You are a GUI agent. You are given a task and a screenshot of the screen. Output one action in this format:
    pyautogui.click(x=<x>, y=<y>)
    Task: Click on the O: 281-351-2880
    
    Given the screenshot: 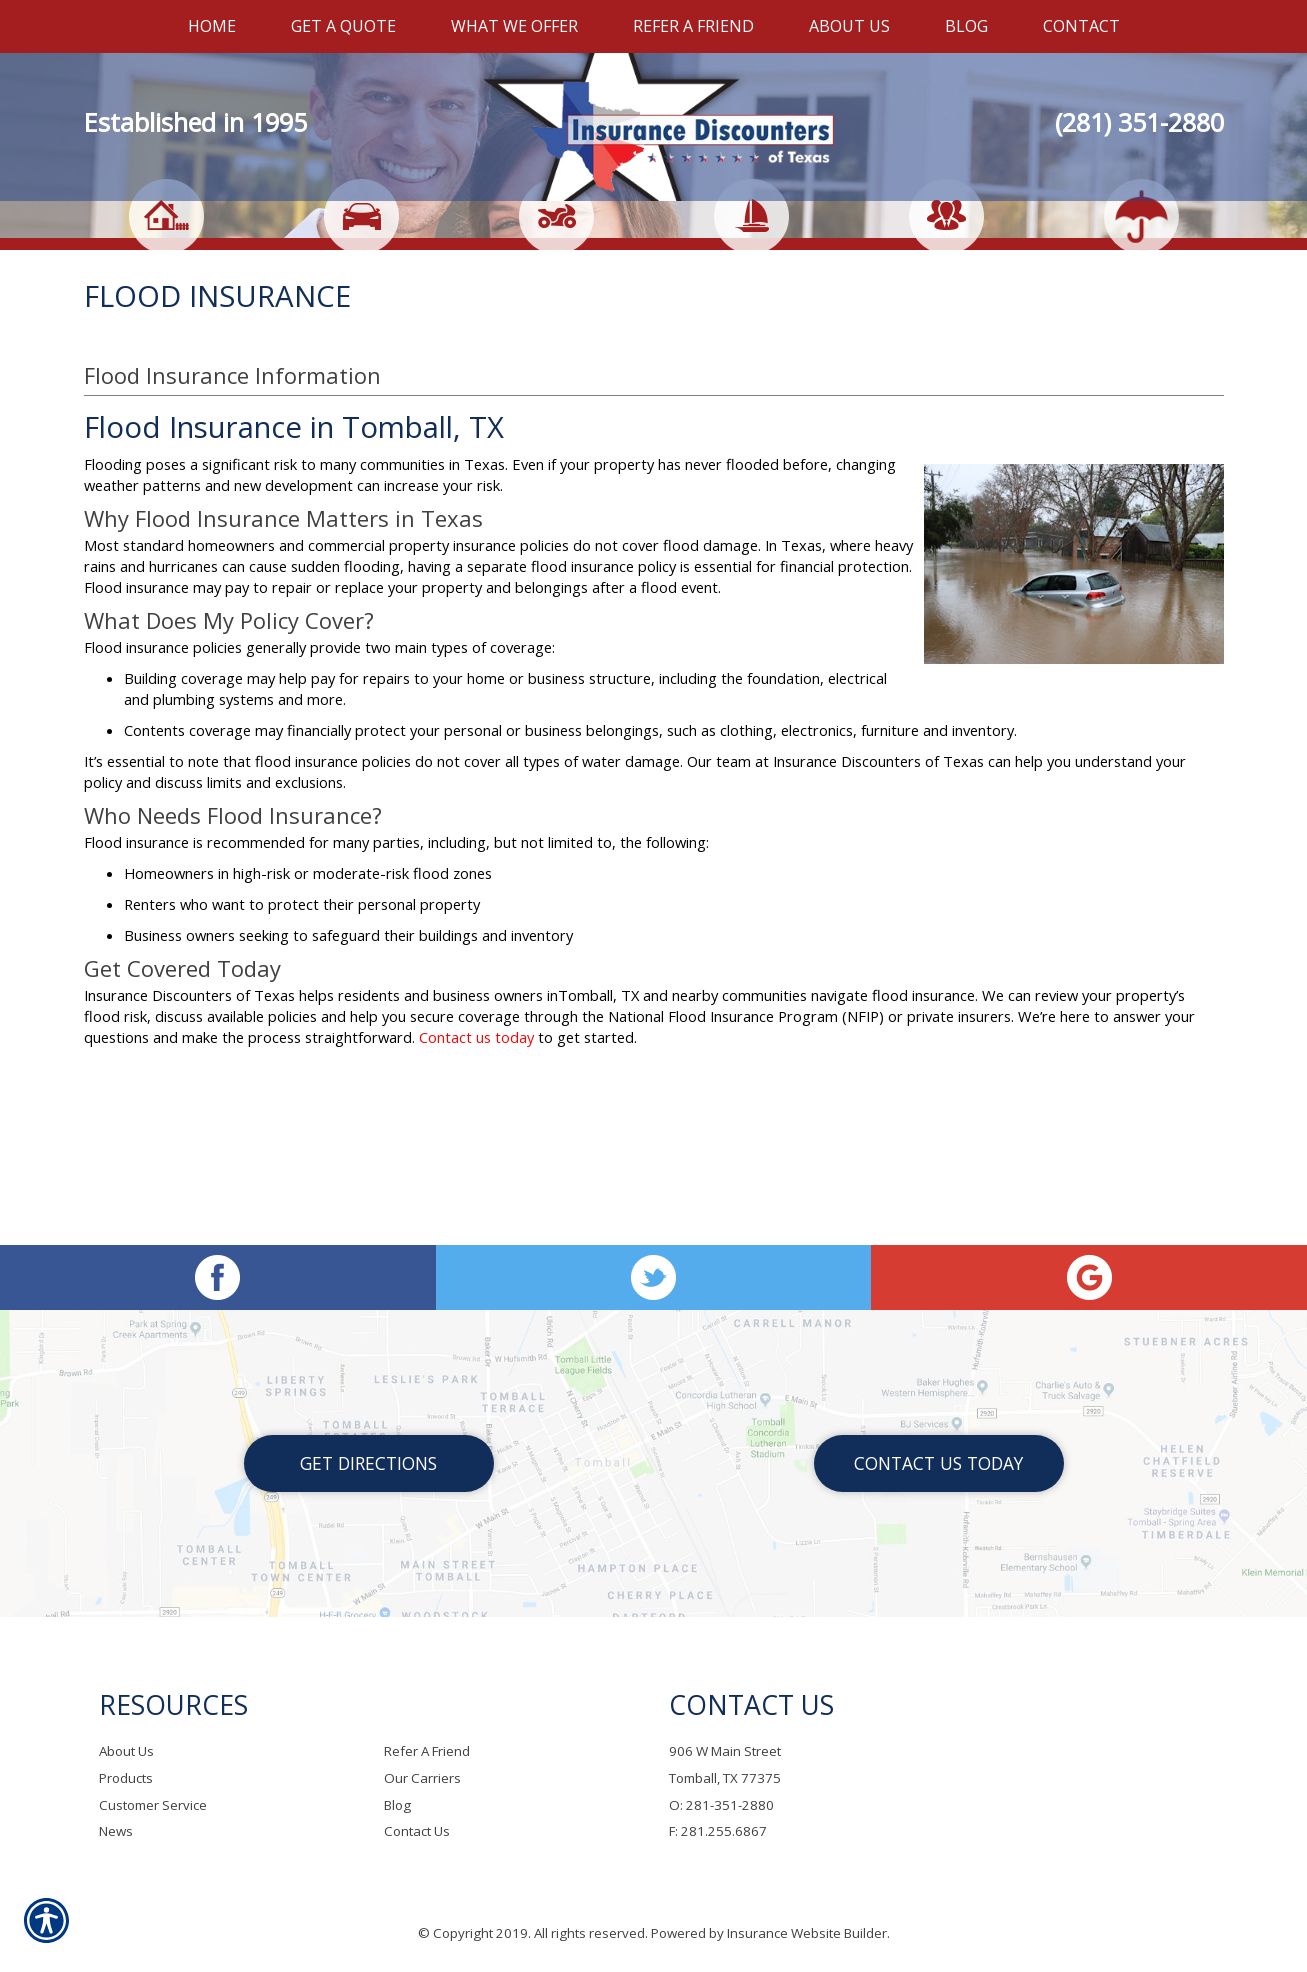 What is the action you would take?
    pyautogui.click(x=721, y=1805)
    